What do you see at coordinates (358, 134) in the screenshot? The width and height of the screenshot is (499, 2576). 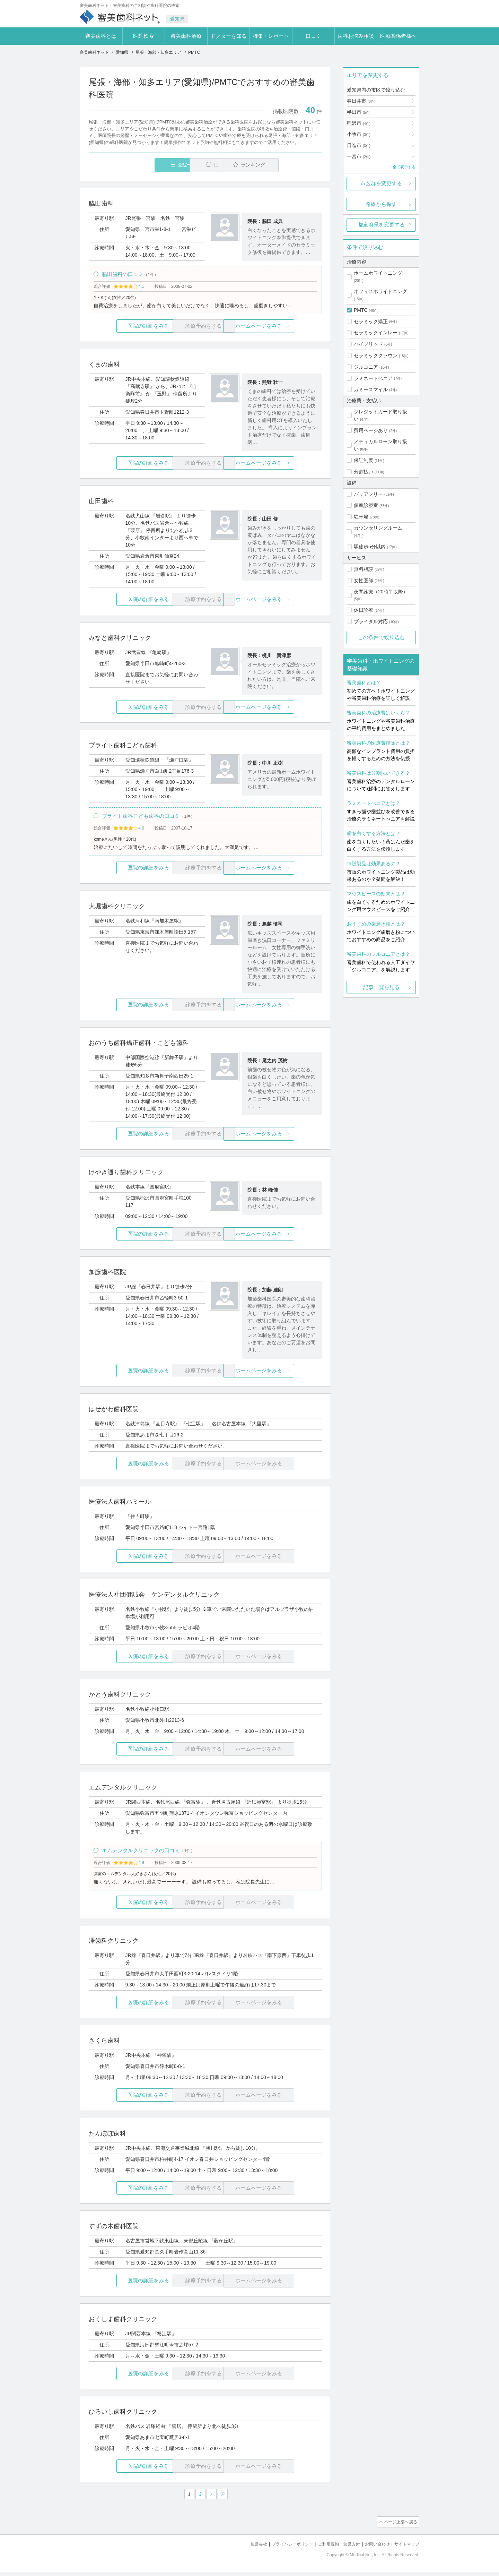 I see `小牧市` at bounding box center [358, 134].